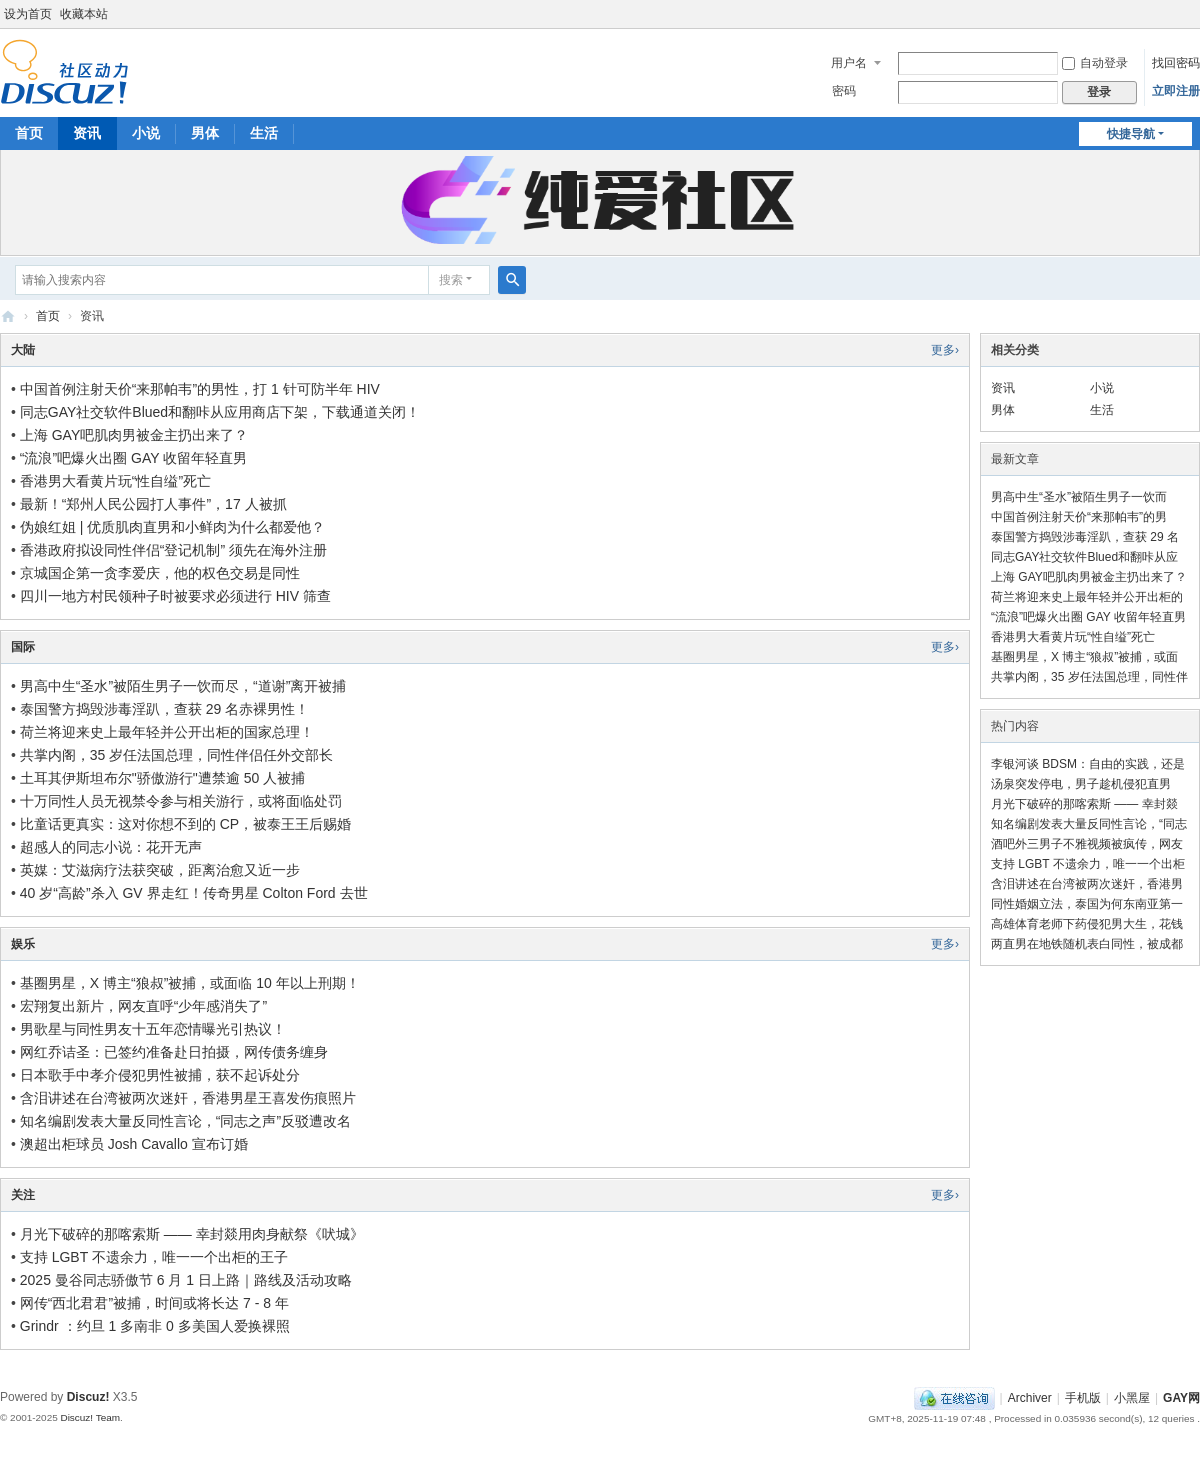 The height and width of the screenshot is (1478, 1200). Describe the element at coordinates (185, 824) in the screenshot. I see `比童话更真实：这对你想不到的 CP，被泰王王后赐婚` at that location.